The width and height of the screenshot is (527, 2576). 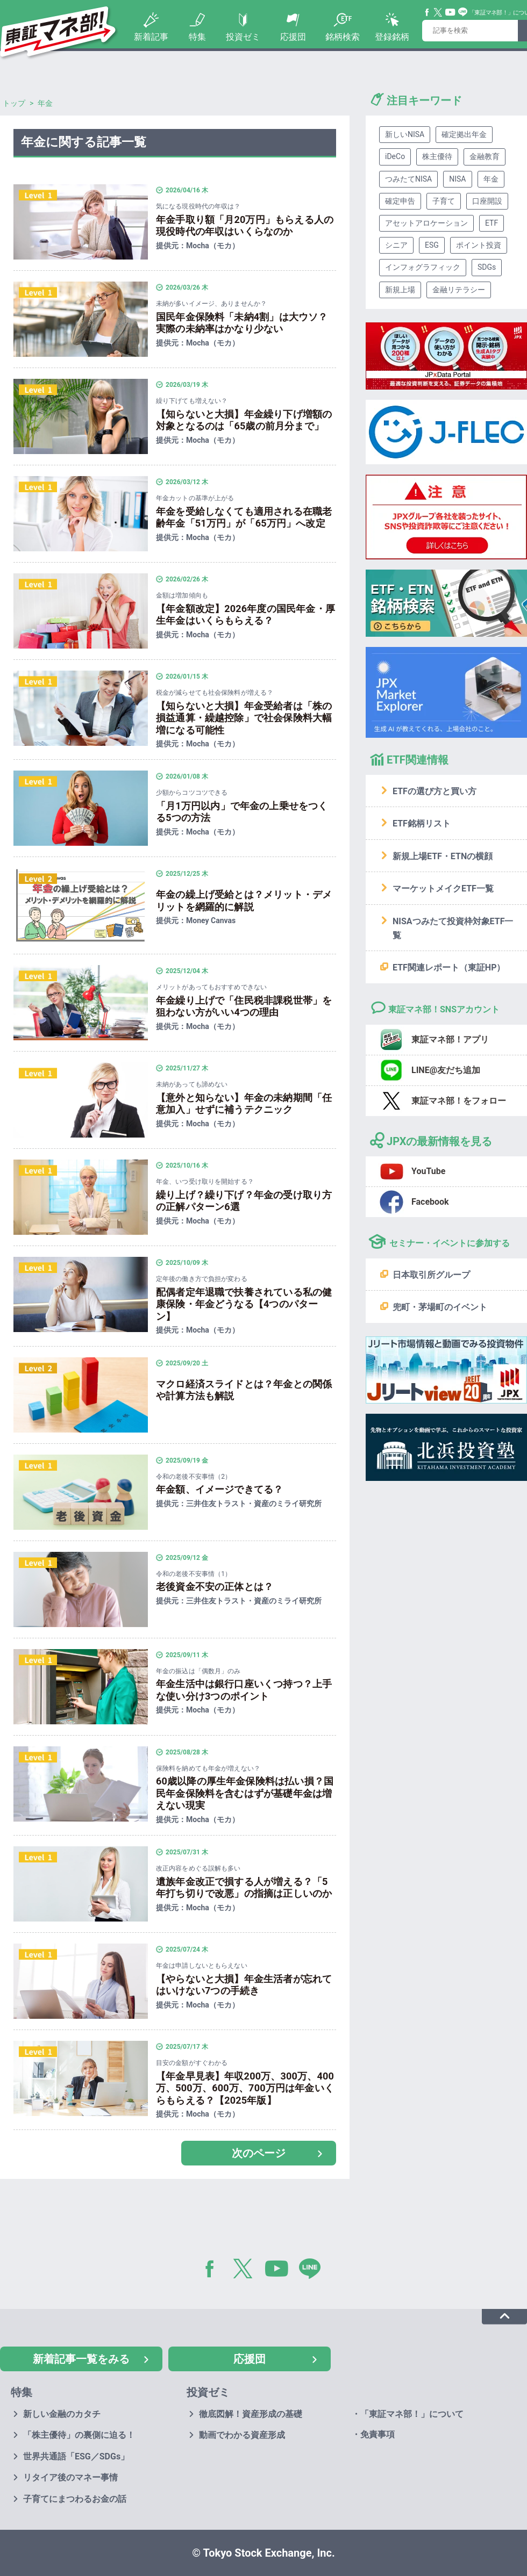 What do you see at coordinates (458, 1101) in the screenshot?
I see `東証マネ部！をフォロー` at bounding box center [458, 1101].